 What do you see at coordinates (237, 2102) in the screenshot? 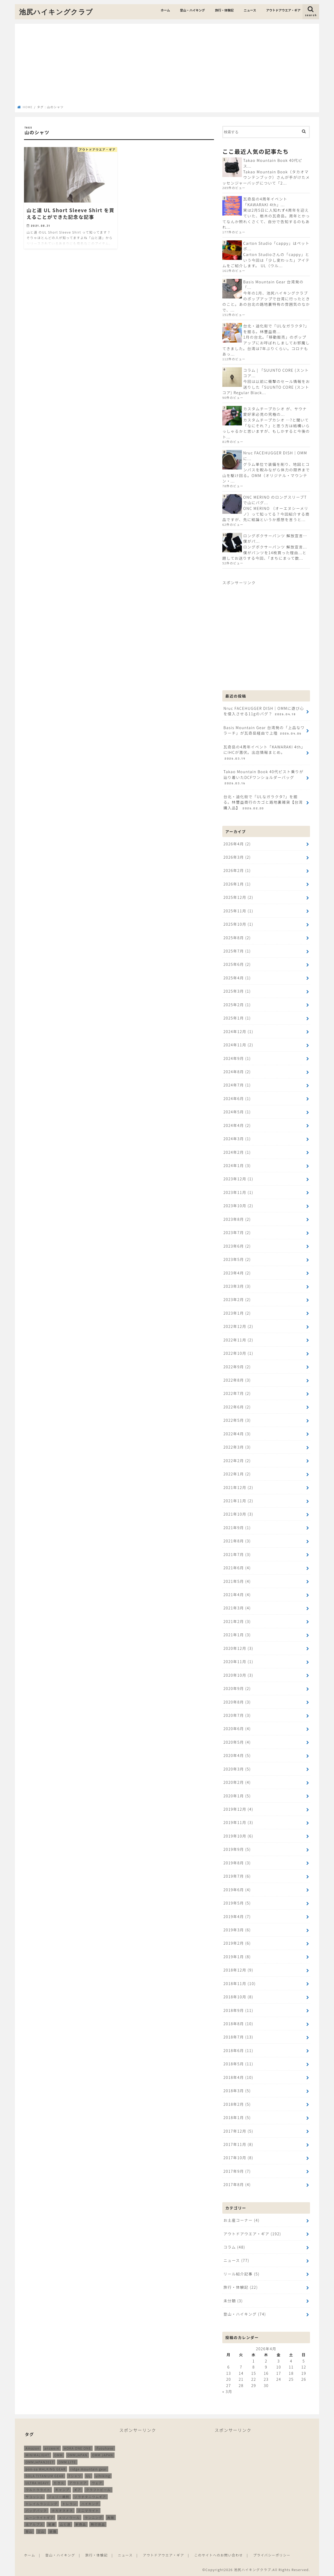
I see `2018年2月 (5)` at bounding box center [237, 2102].